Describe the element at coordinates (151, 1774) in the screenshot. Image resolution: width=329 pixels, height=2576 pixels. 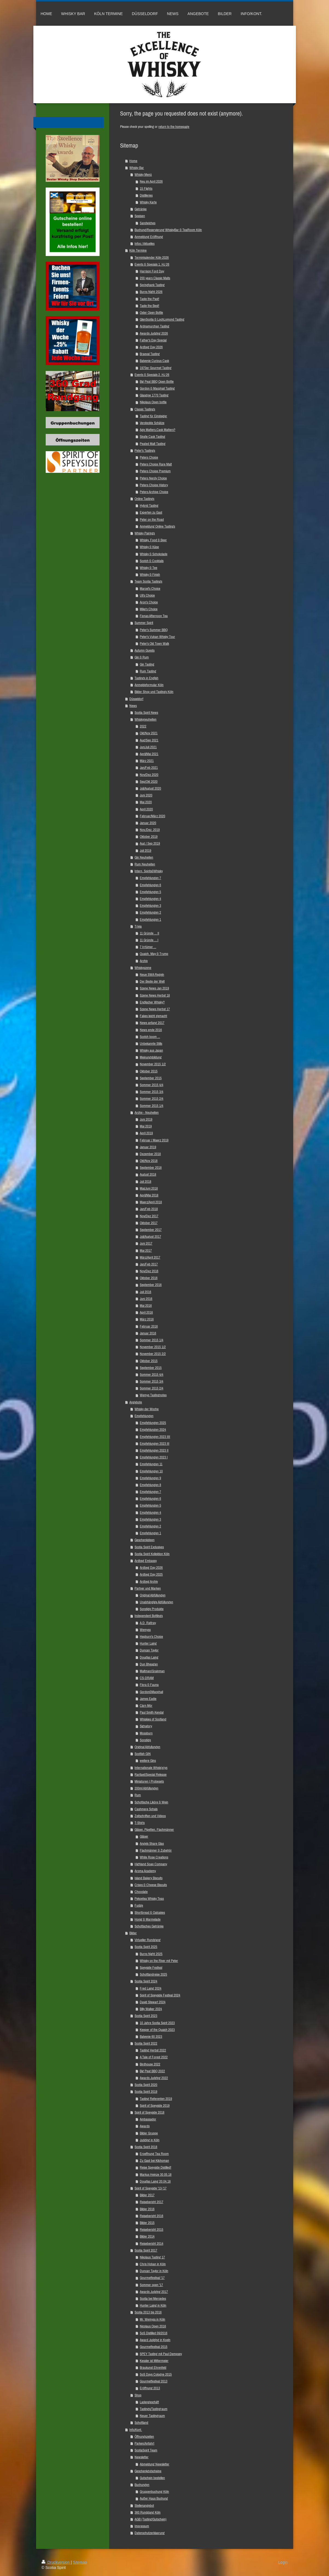
I see `Raritaet/Special Release` at that location.